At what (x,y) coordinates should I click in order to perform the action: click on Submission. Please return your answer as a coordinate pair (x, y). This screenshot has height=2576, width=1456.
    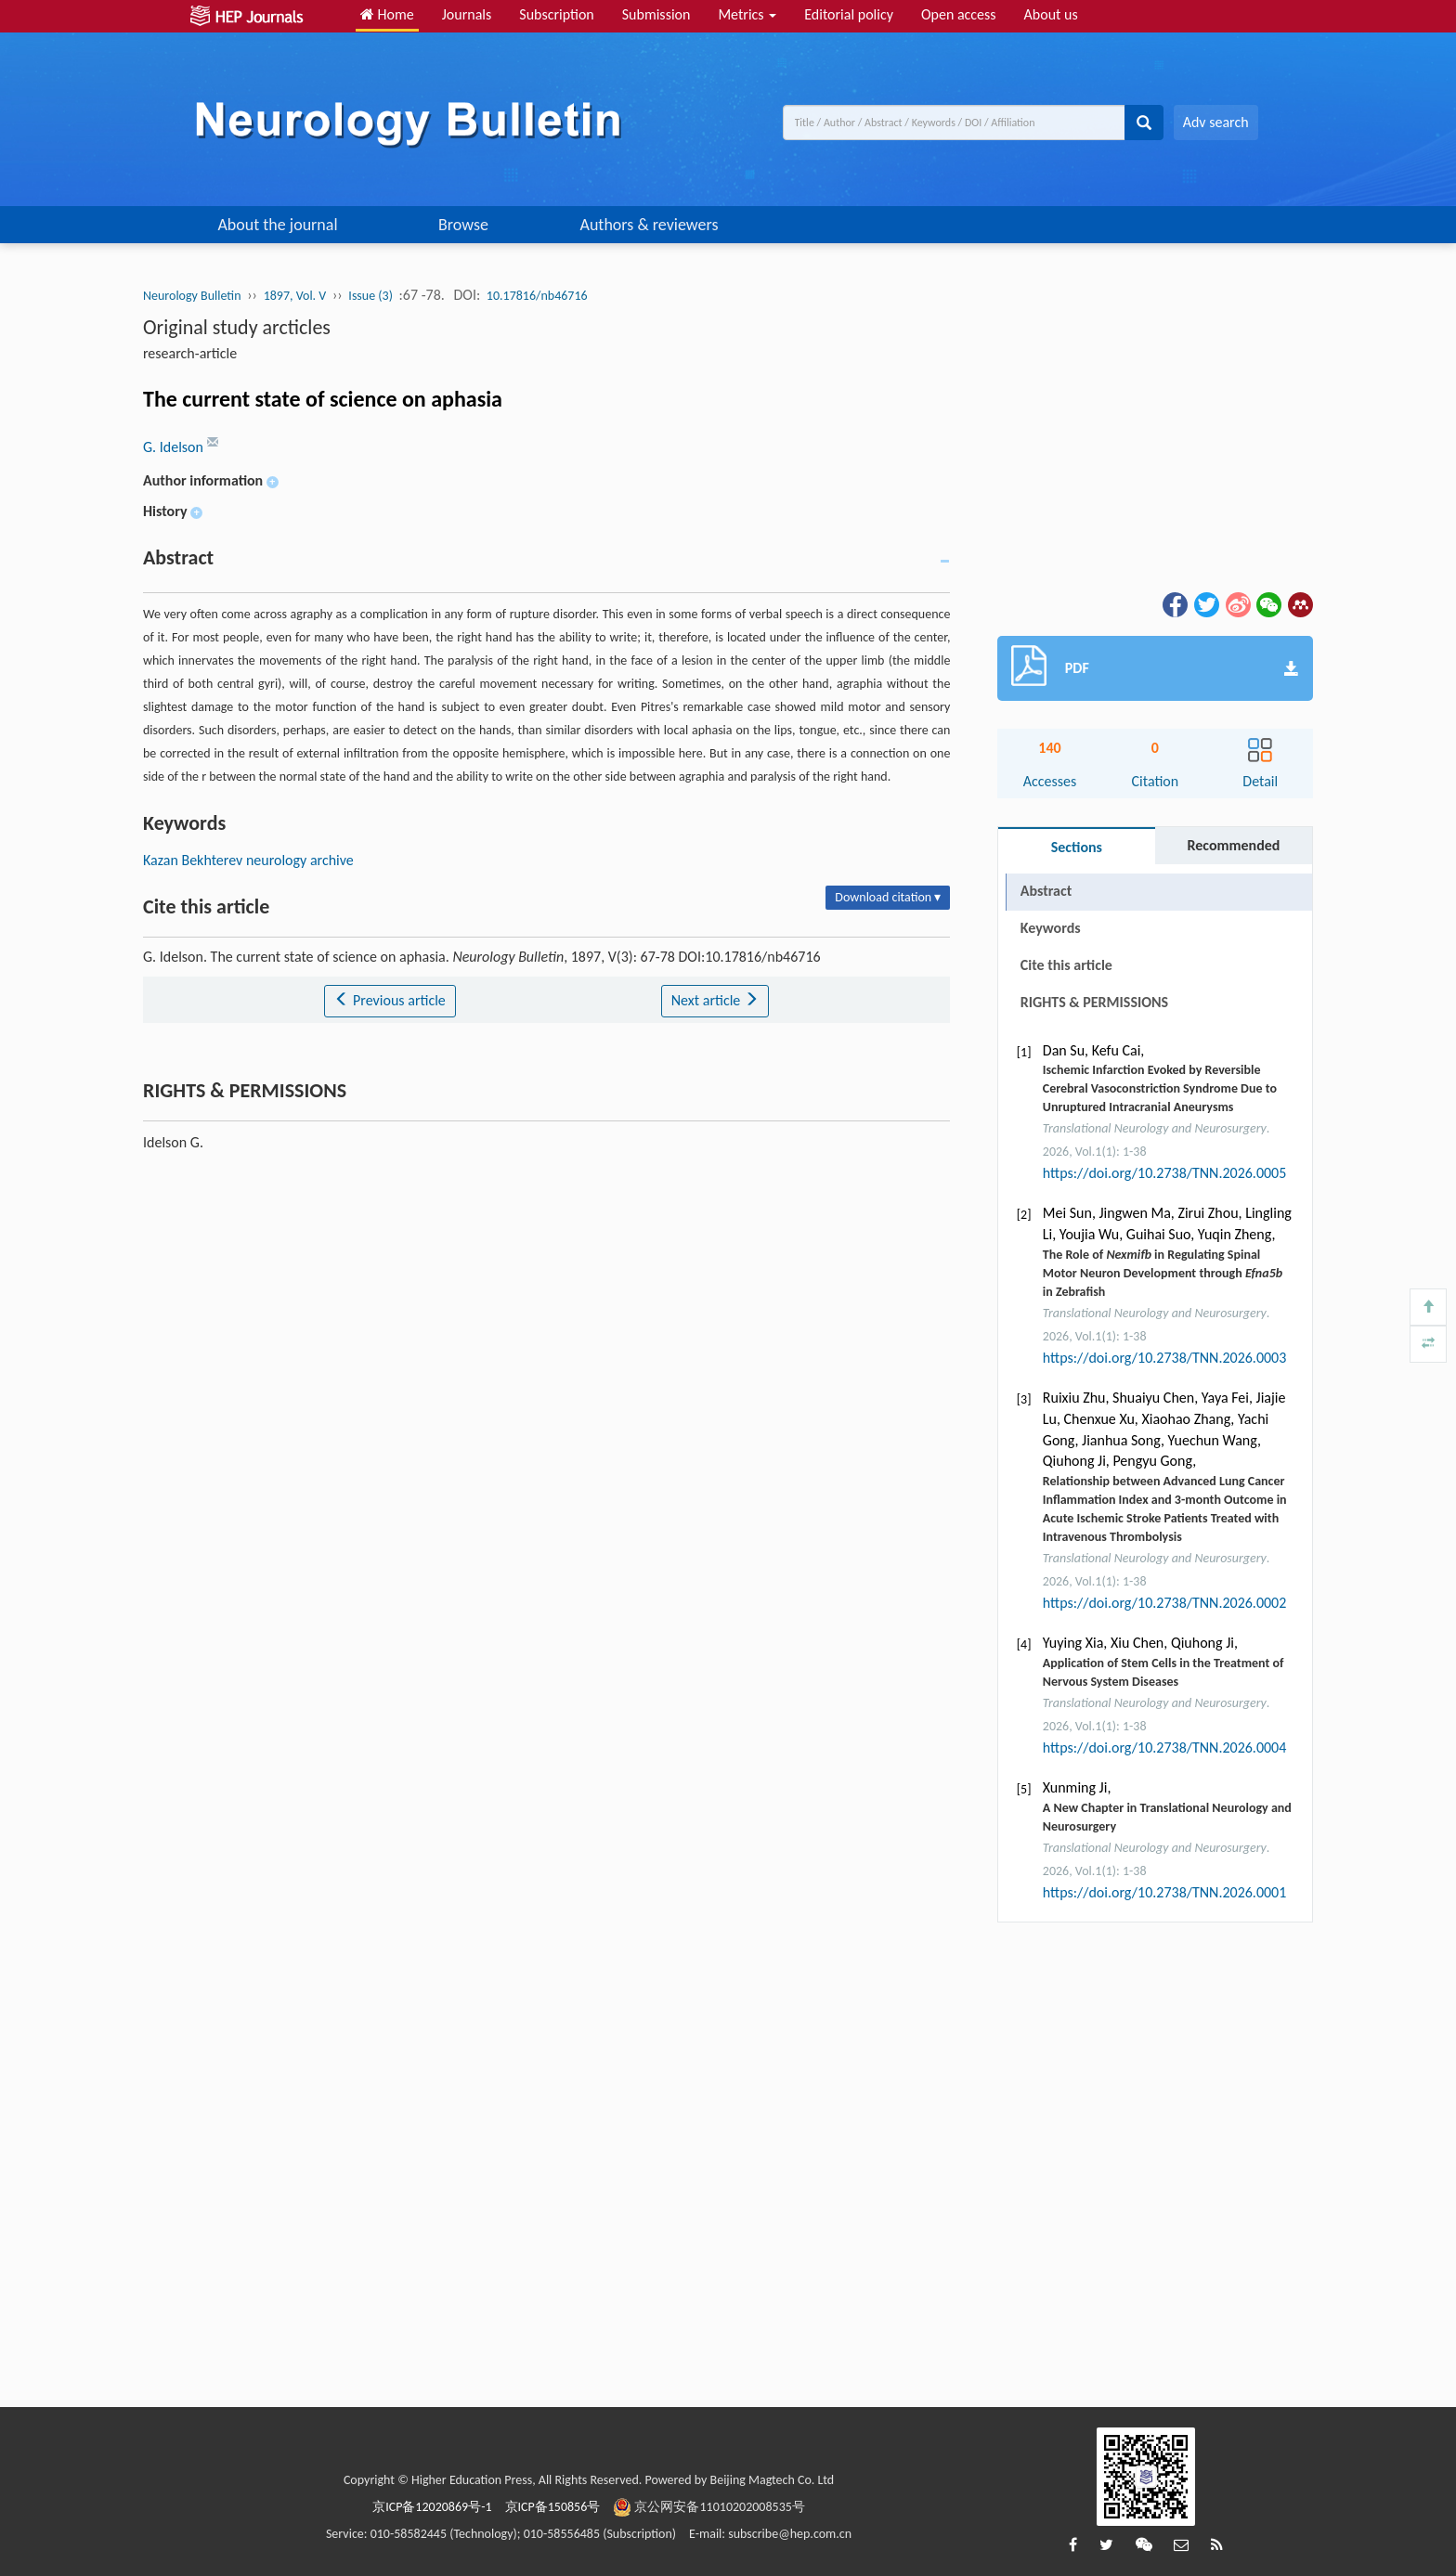
    Looking at the image, I should click on (656, 14).